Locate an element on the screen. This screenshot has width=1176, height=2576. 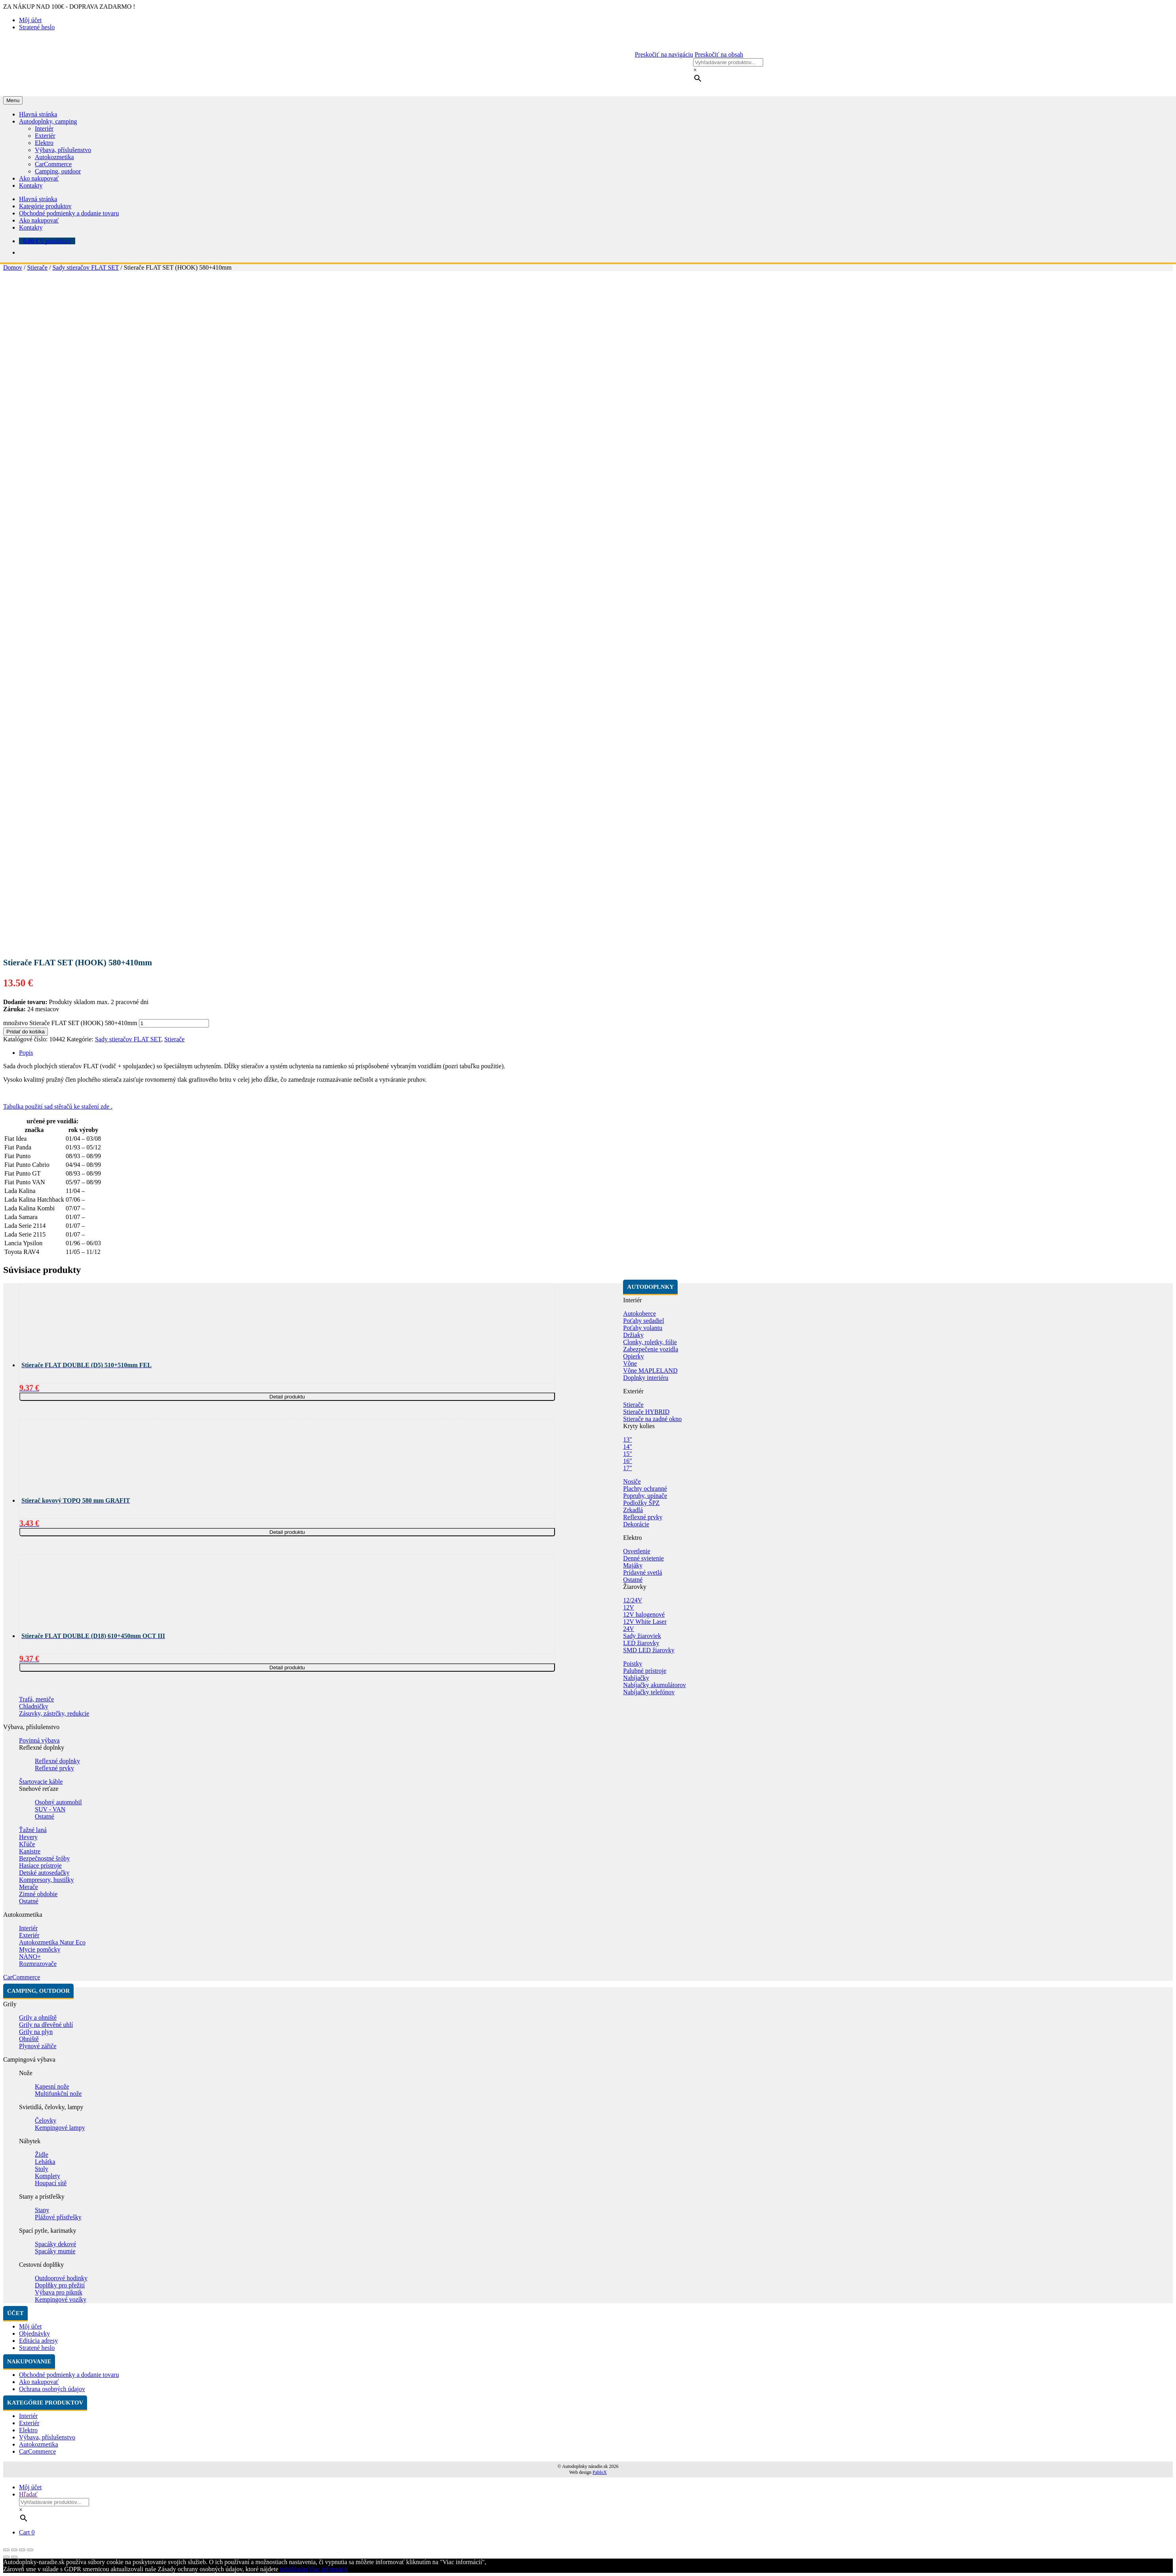
[Zatvoriť (Esc)] is located at coordinates (6, 2550).